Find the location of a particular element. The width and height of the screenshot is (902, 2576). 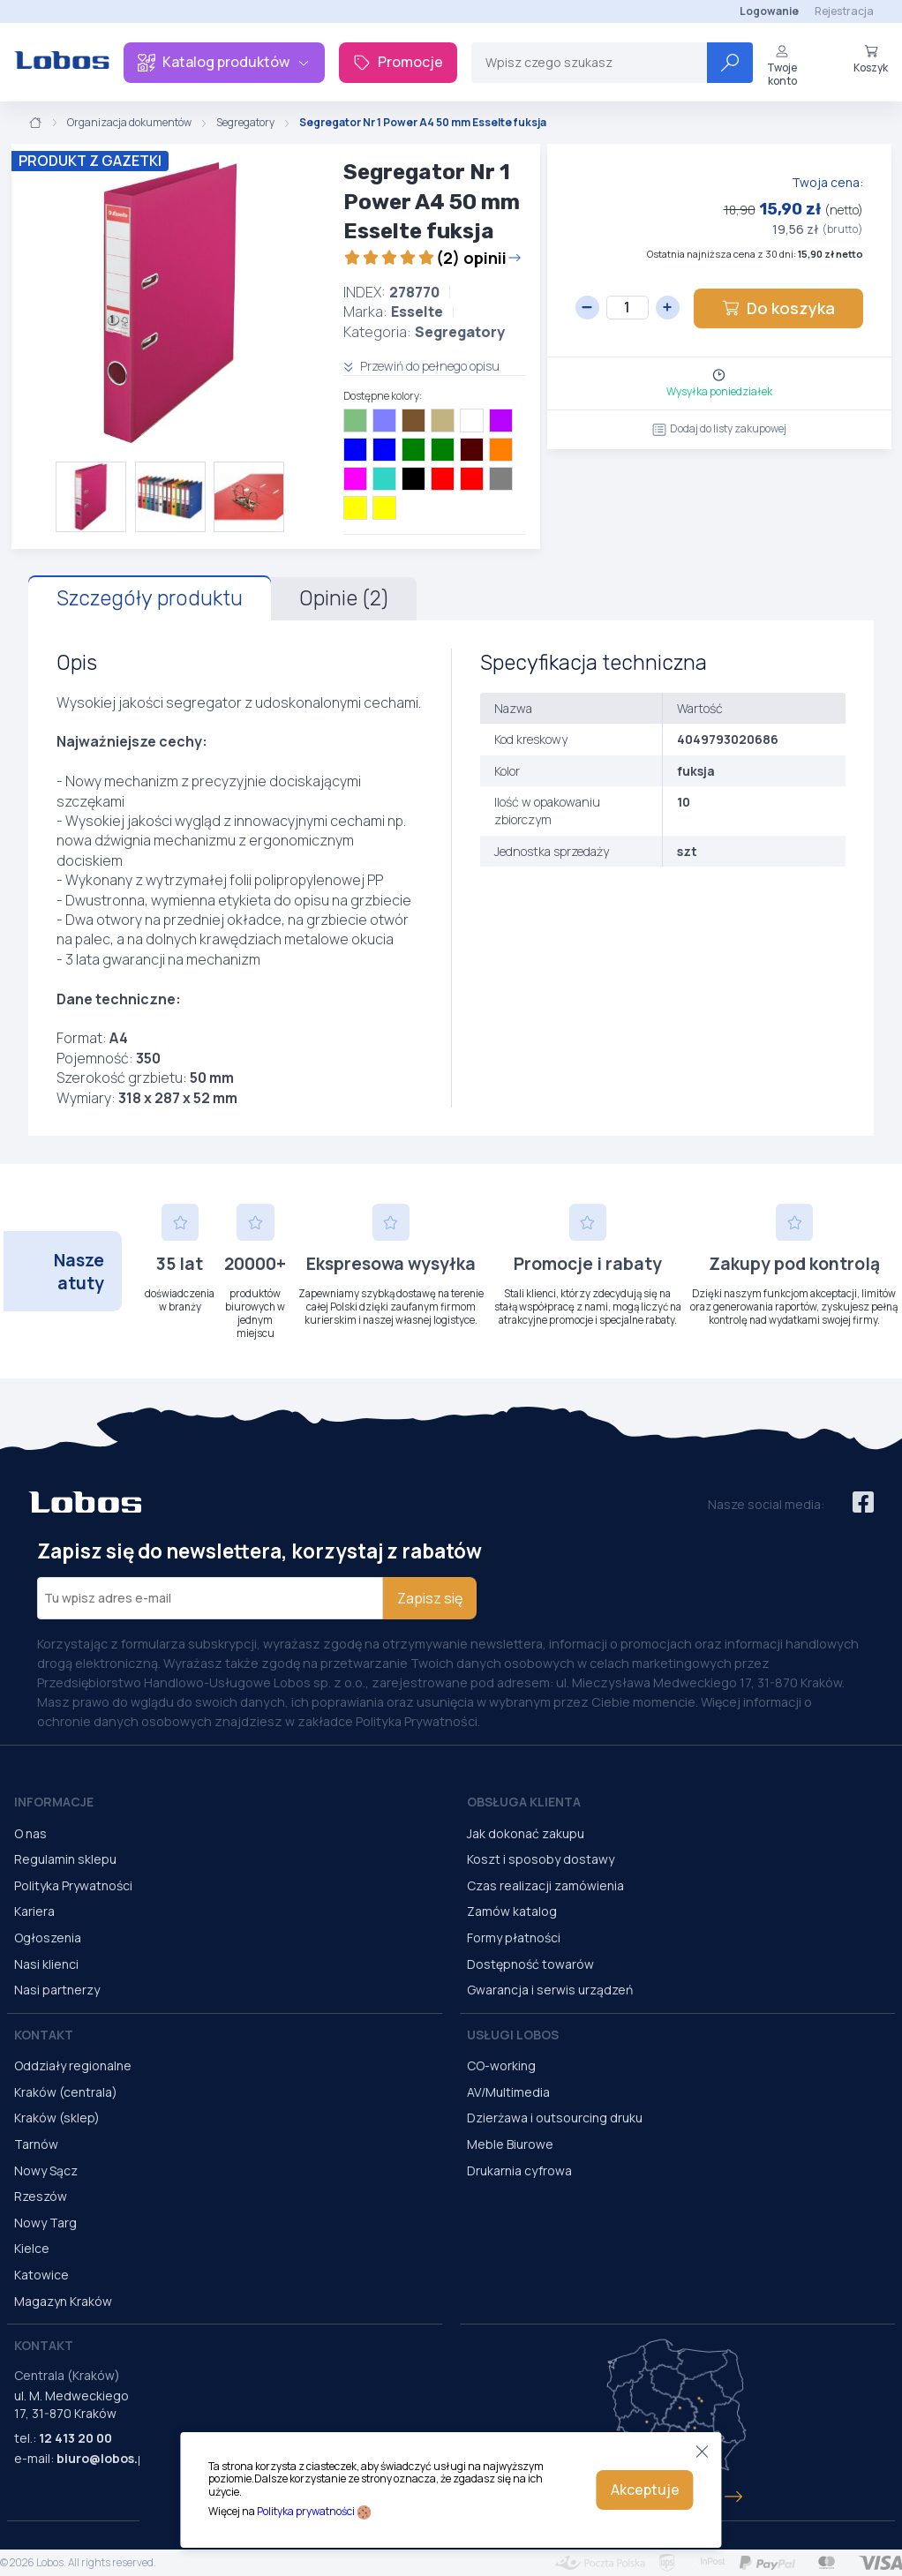

Akceptuje is located at coordinates (645, 2489).